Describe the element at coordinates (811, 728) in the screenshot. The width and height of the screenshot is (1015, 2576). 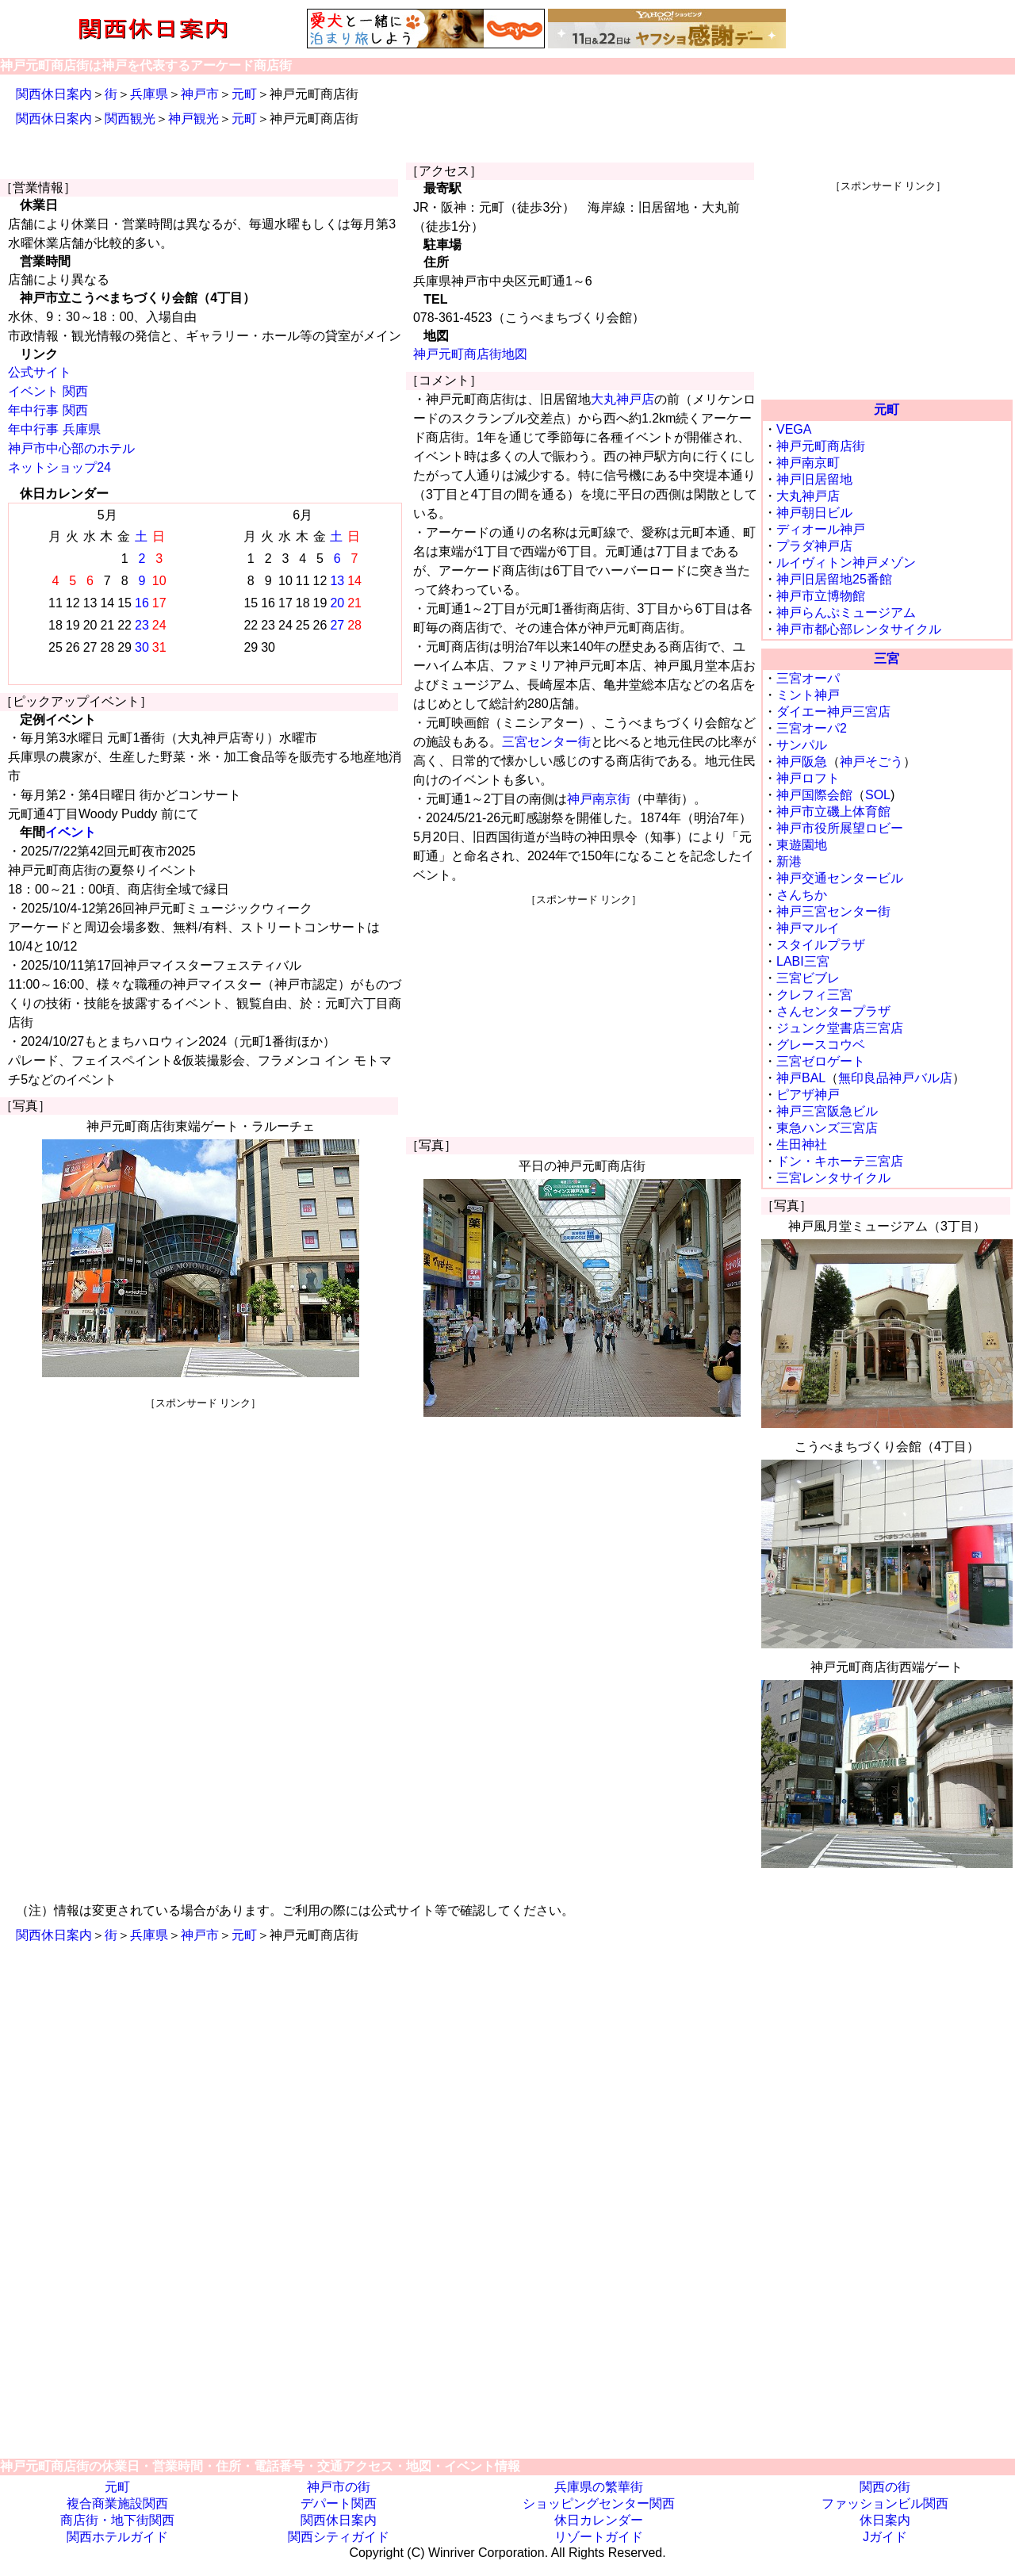
I see `三宮オーパ2` at that location.